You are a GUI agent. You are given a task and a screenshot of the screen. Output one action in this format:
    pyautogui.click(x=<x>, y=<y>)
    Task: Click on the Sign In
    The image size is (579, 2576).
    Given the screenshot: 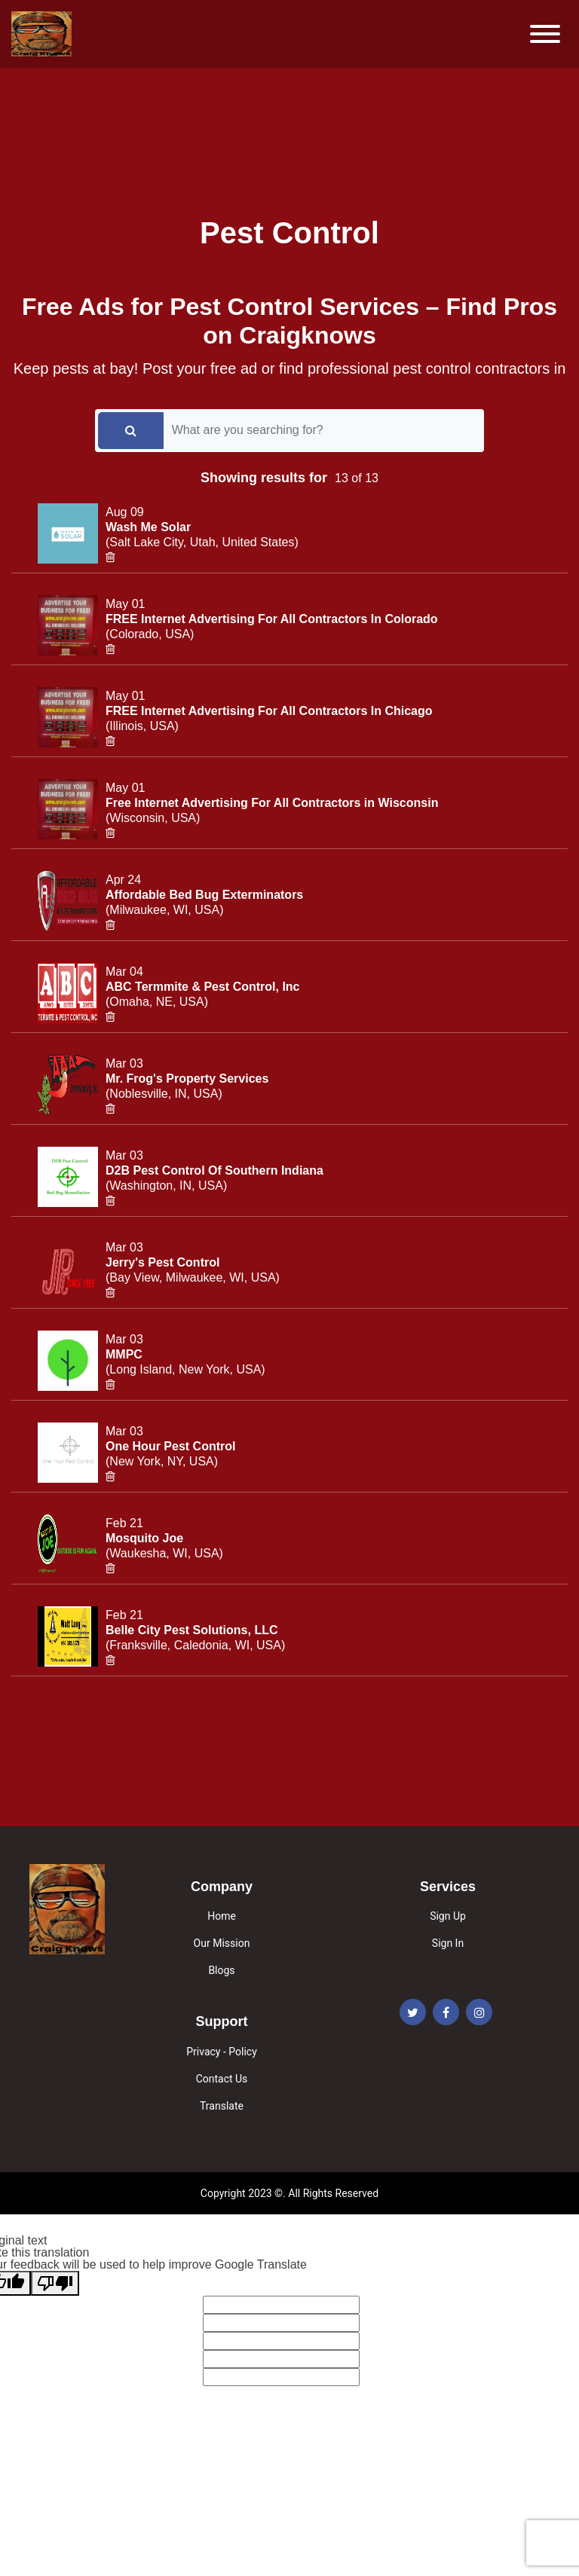 What is the action you would take?
    pyautogui.click(x=448, y=1943)
    